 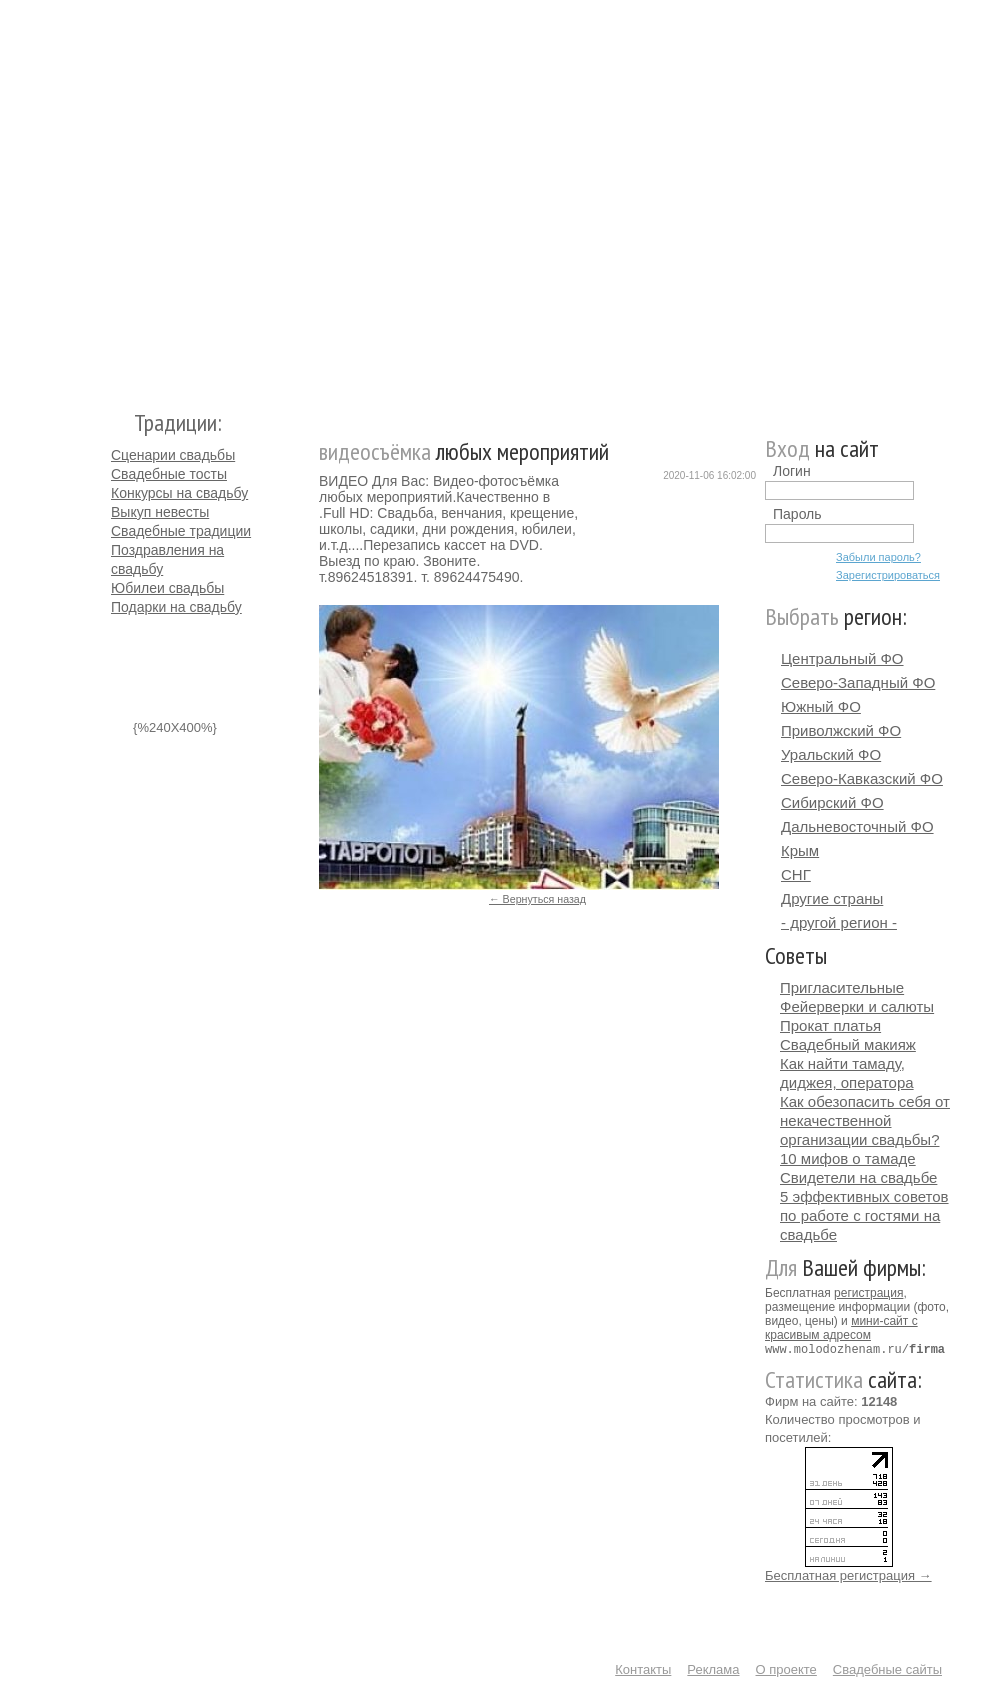 I want to click on - другой регион -, so click(x=839, y=922).